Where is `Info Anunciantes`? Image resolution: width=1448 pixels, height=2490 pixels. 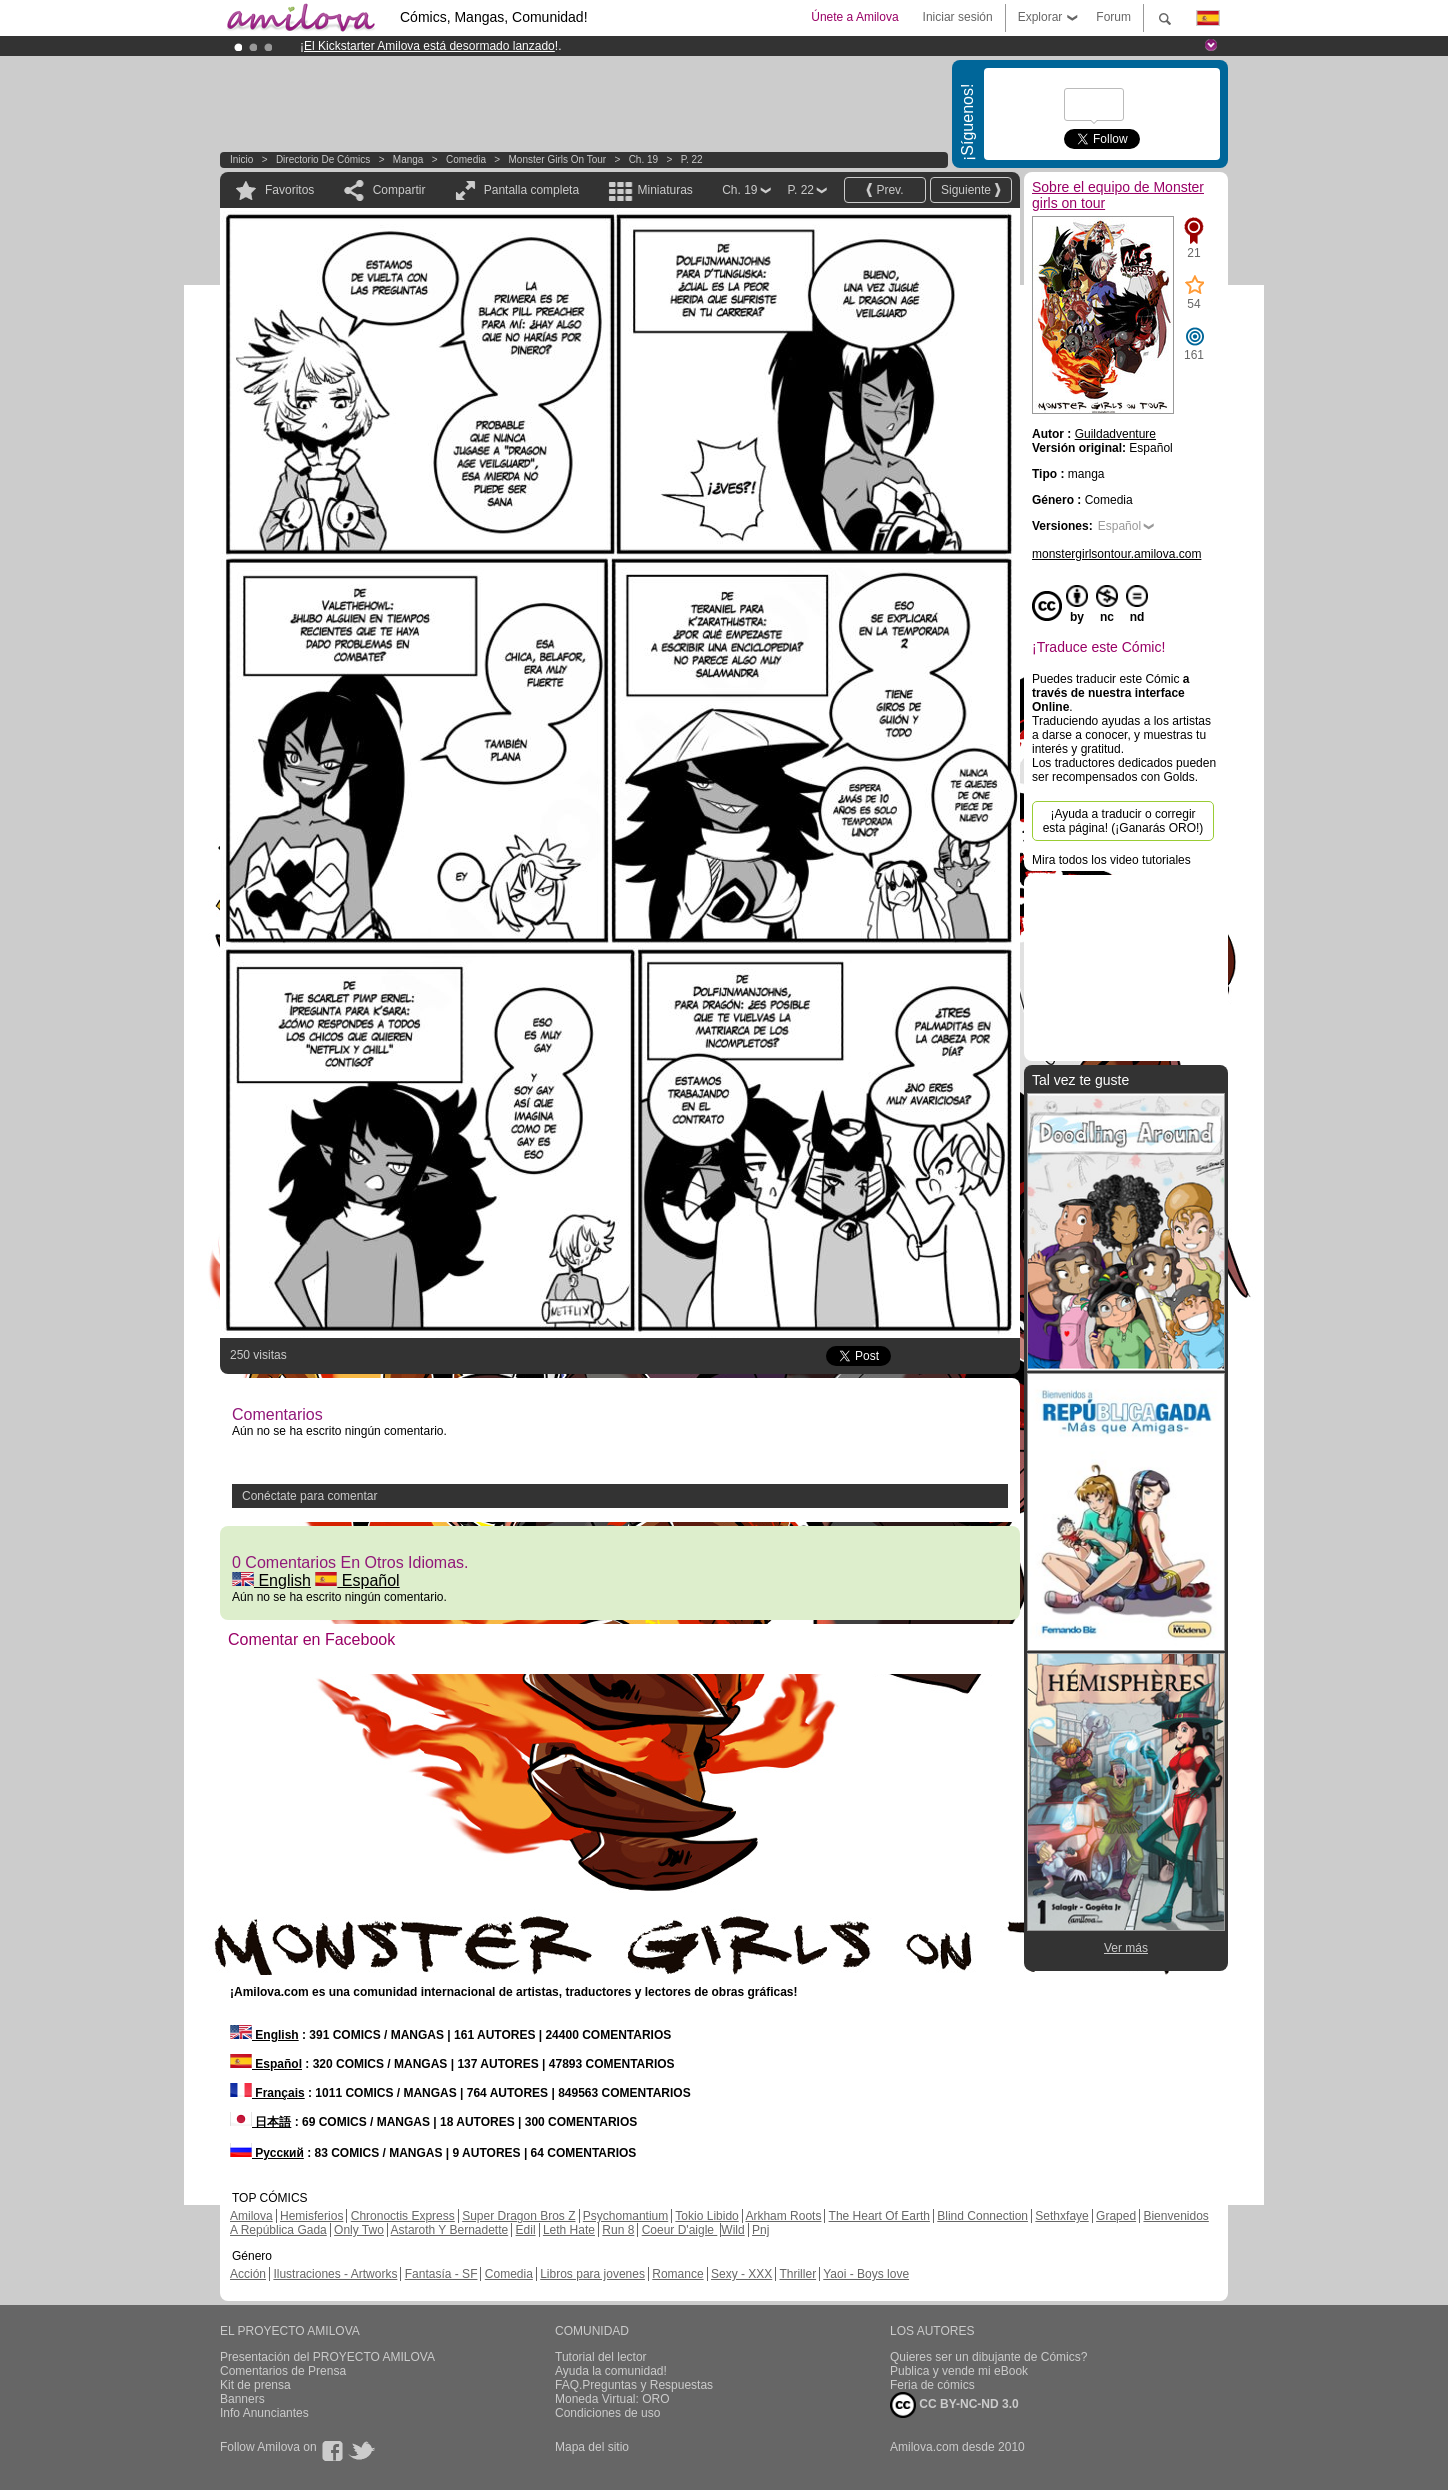
Info Anunciantes is located at coordinates (264, 2413).